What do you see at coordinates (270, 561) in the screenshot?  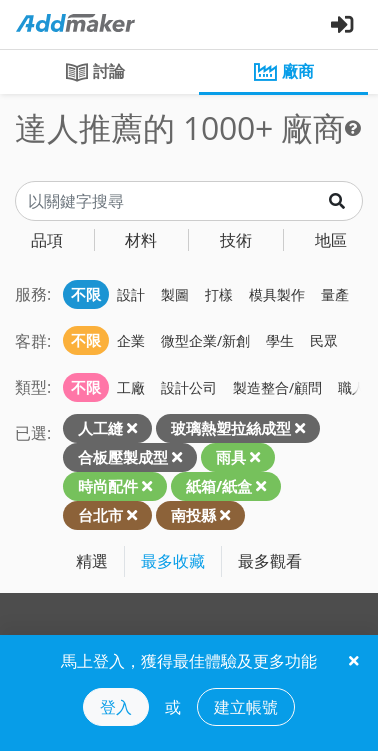 I see `最多觀看` at bounding box center [270, 561].